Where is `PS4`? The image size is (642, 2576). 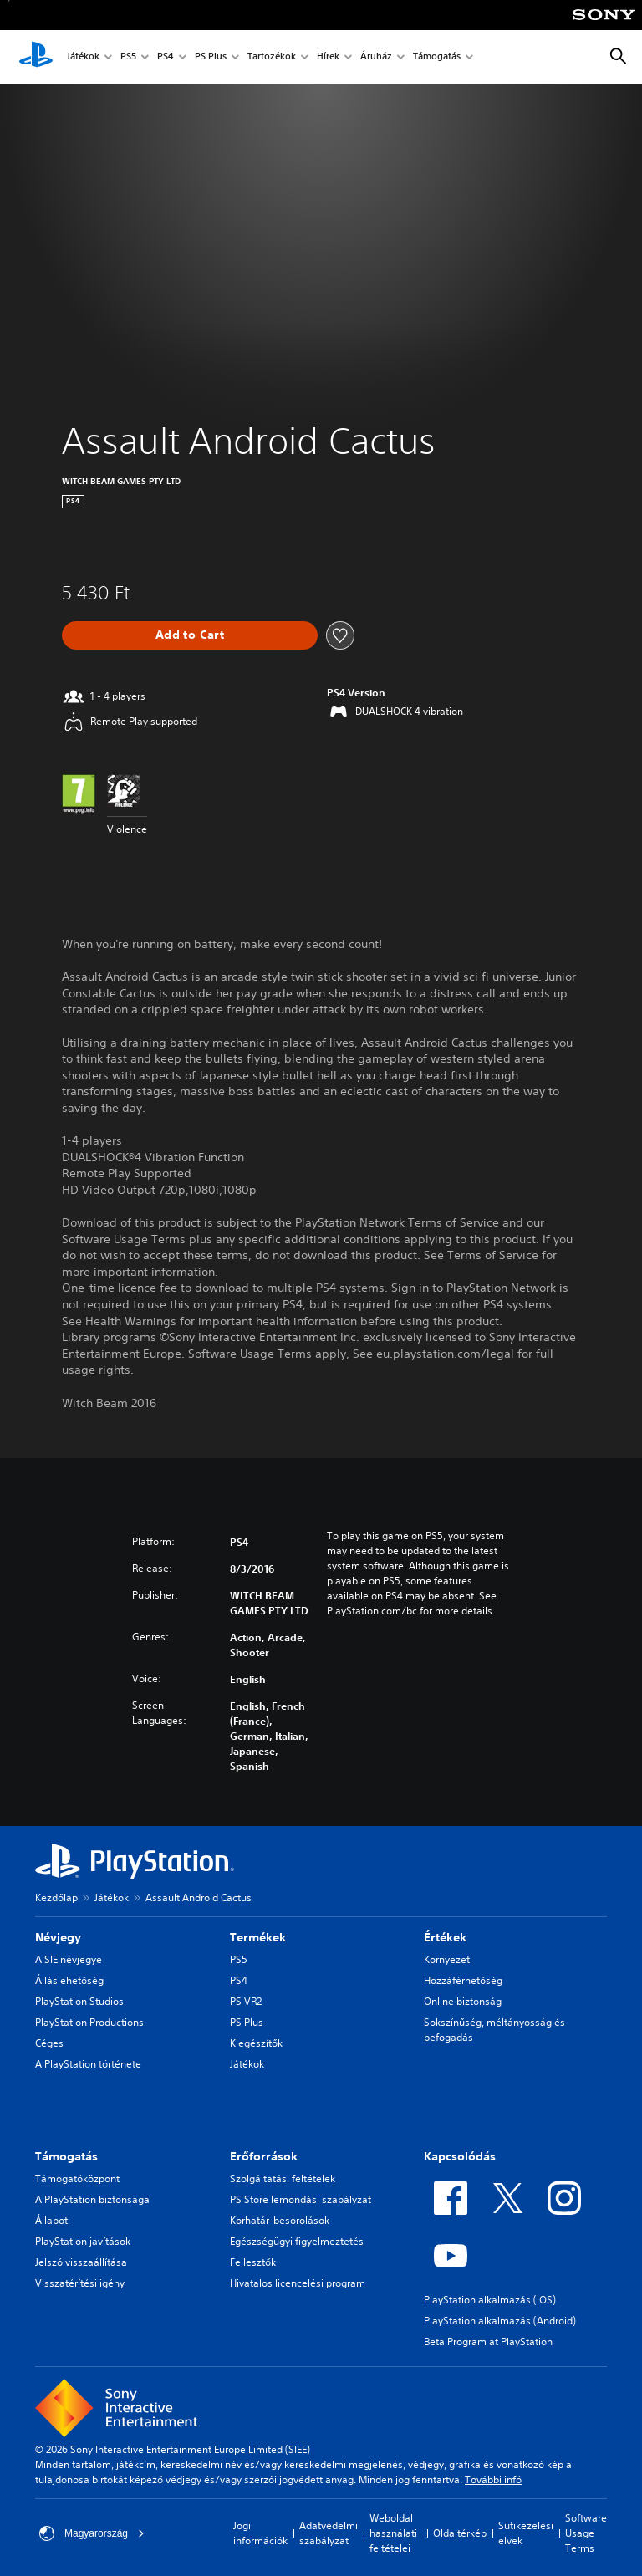 PS4 is located at coordinates (165, 57).